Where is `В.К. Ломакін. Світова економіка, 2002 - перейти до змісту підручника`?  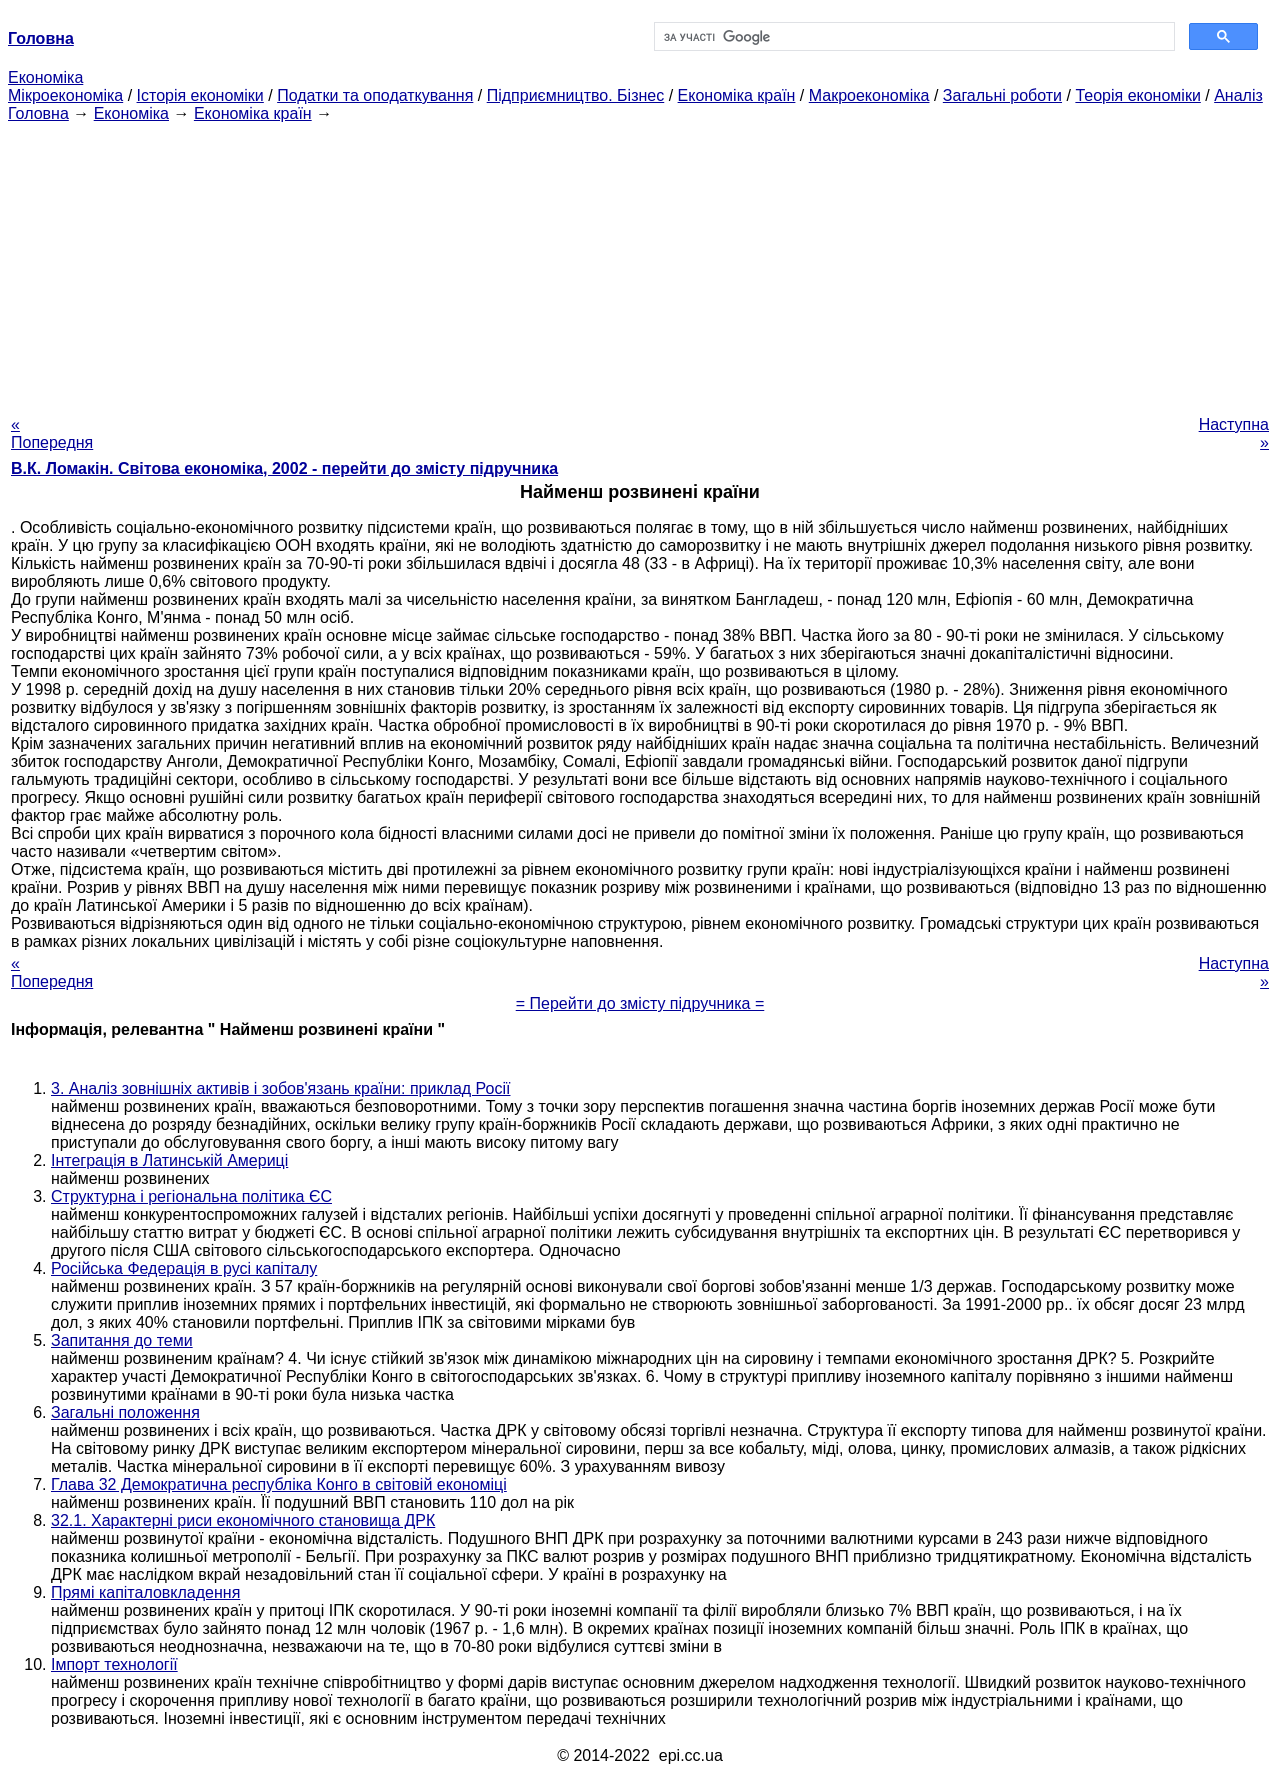
В.К. Ломакін. Світова економіка, 2002 - перейти до змісту підручника is located at coordinates (284, 468).